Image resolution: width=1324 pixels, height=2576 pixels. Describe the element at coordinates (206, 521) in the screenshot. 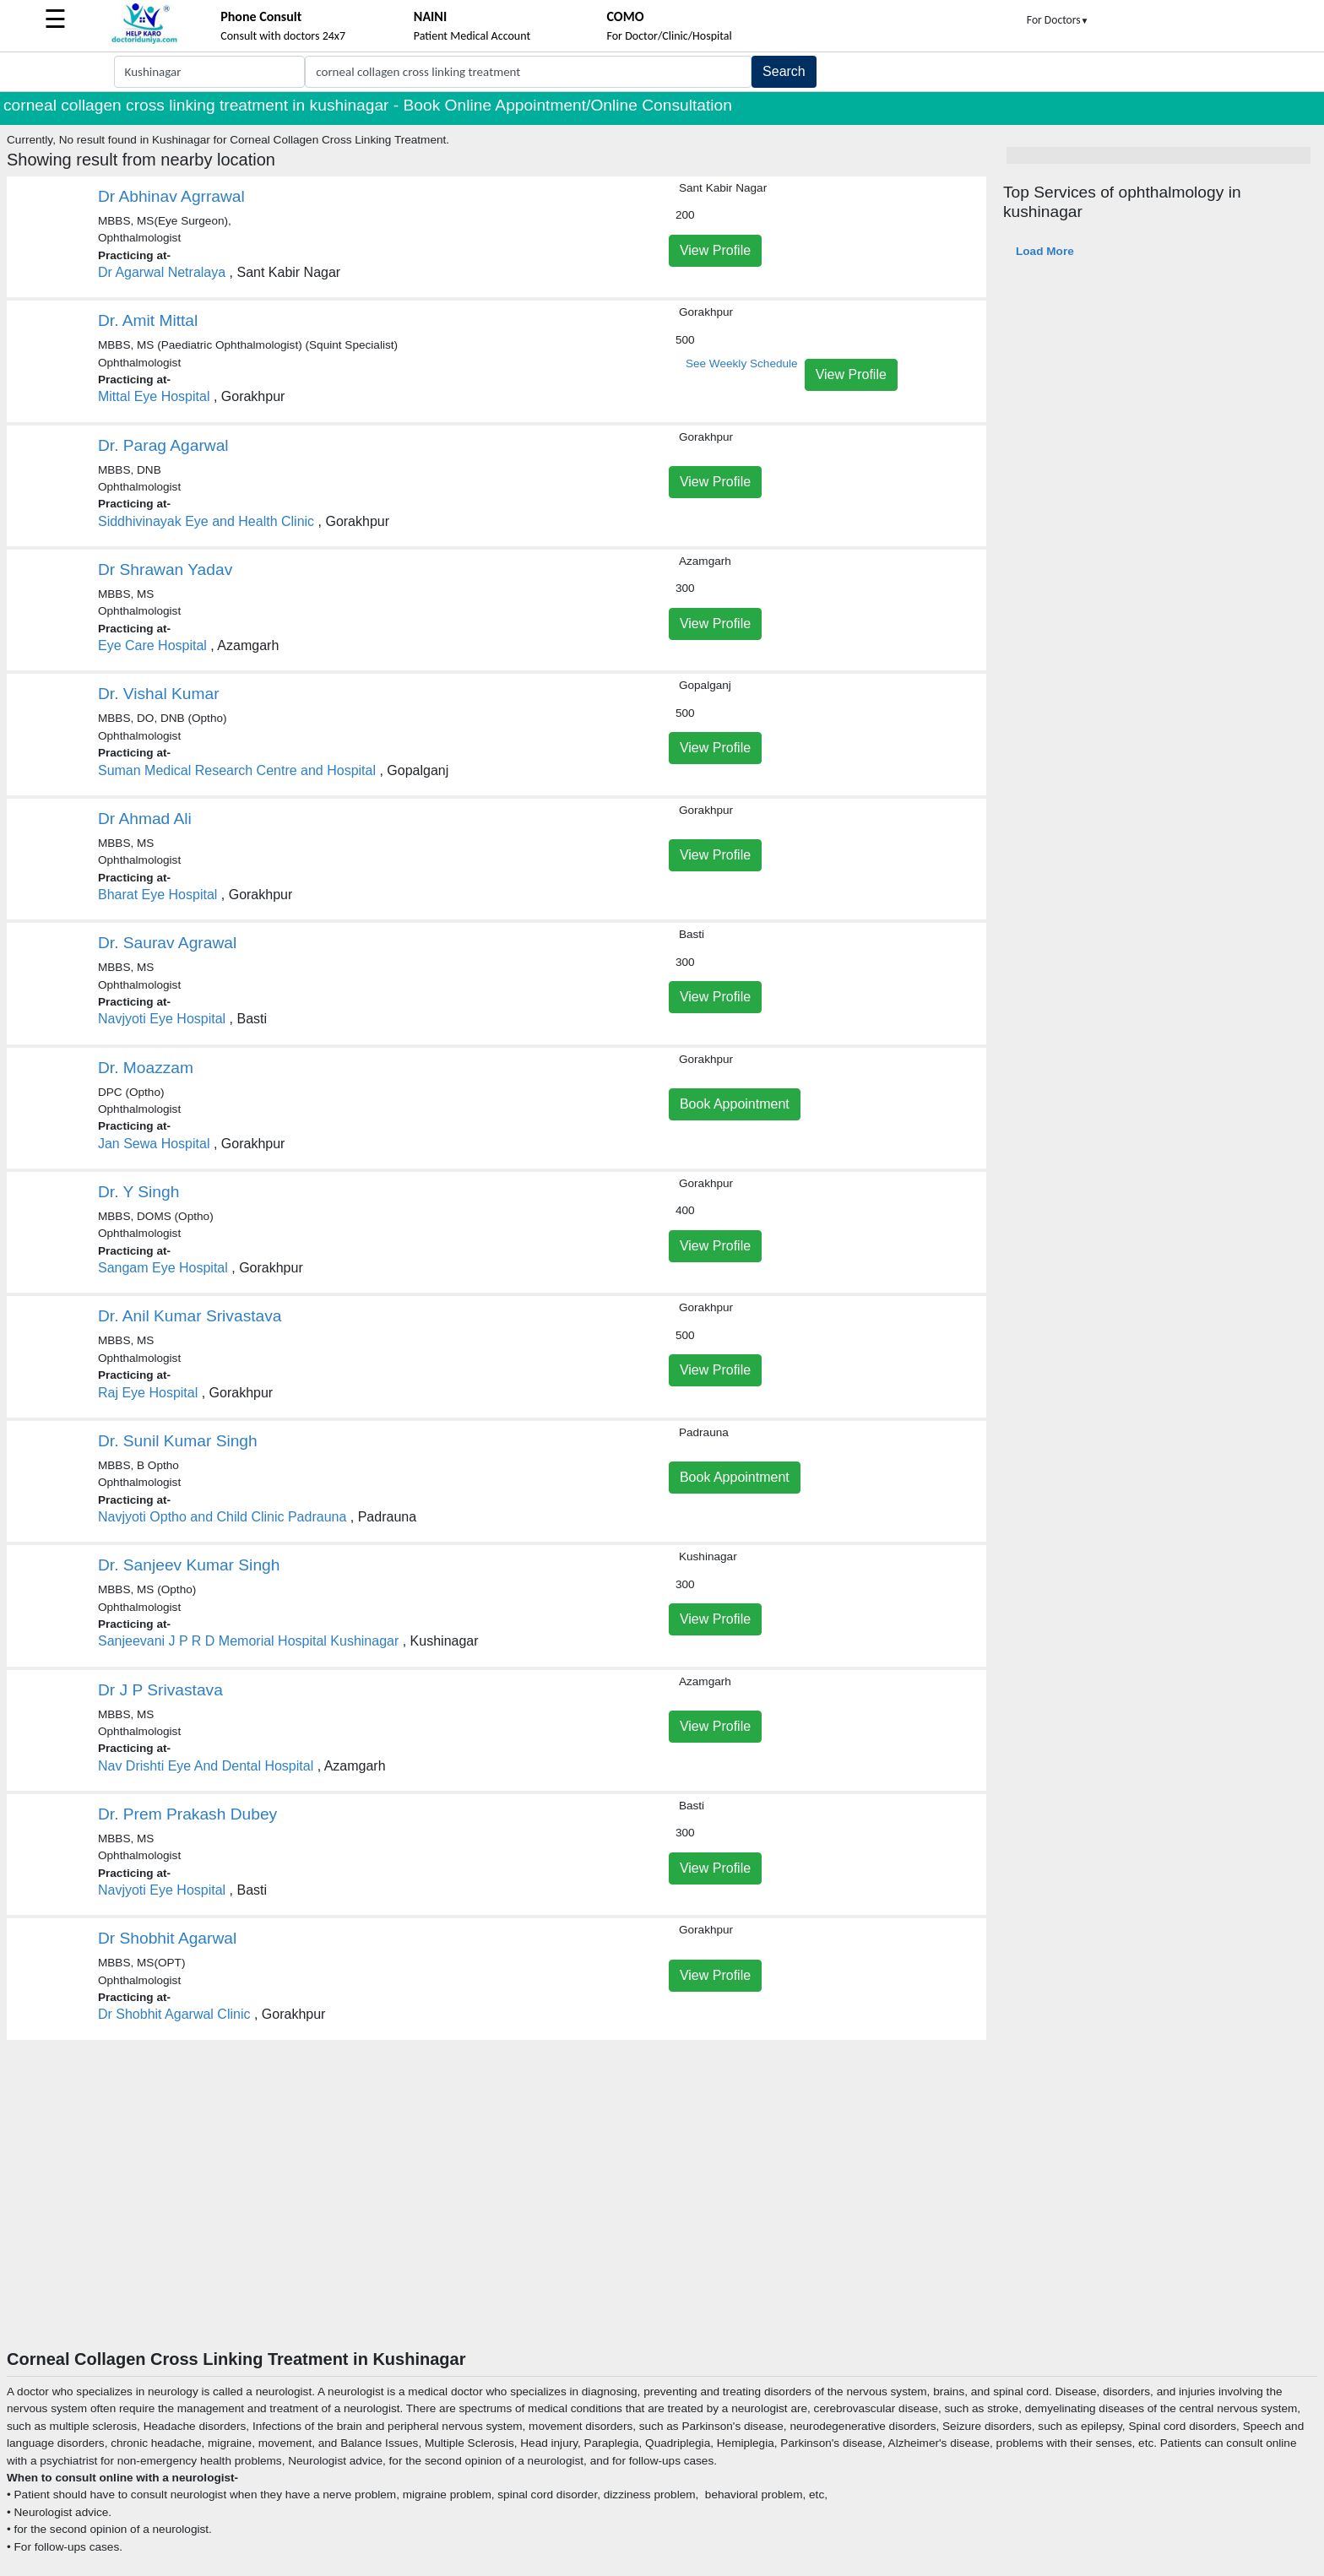

I see `Siddhivinayak Eye and Health Clinic` at that location.